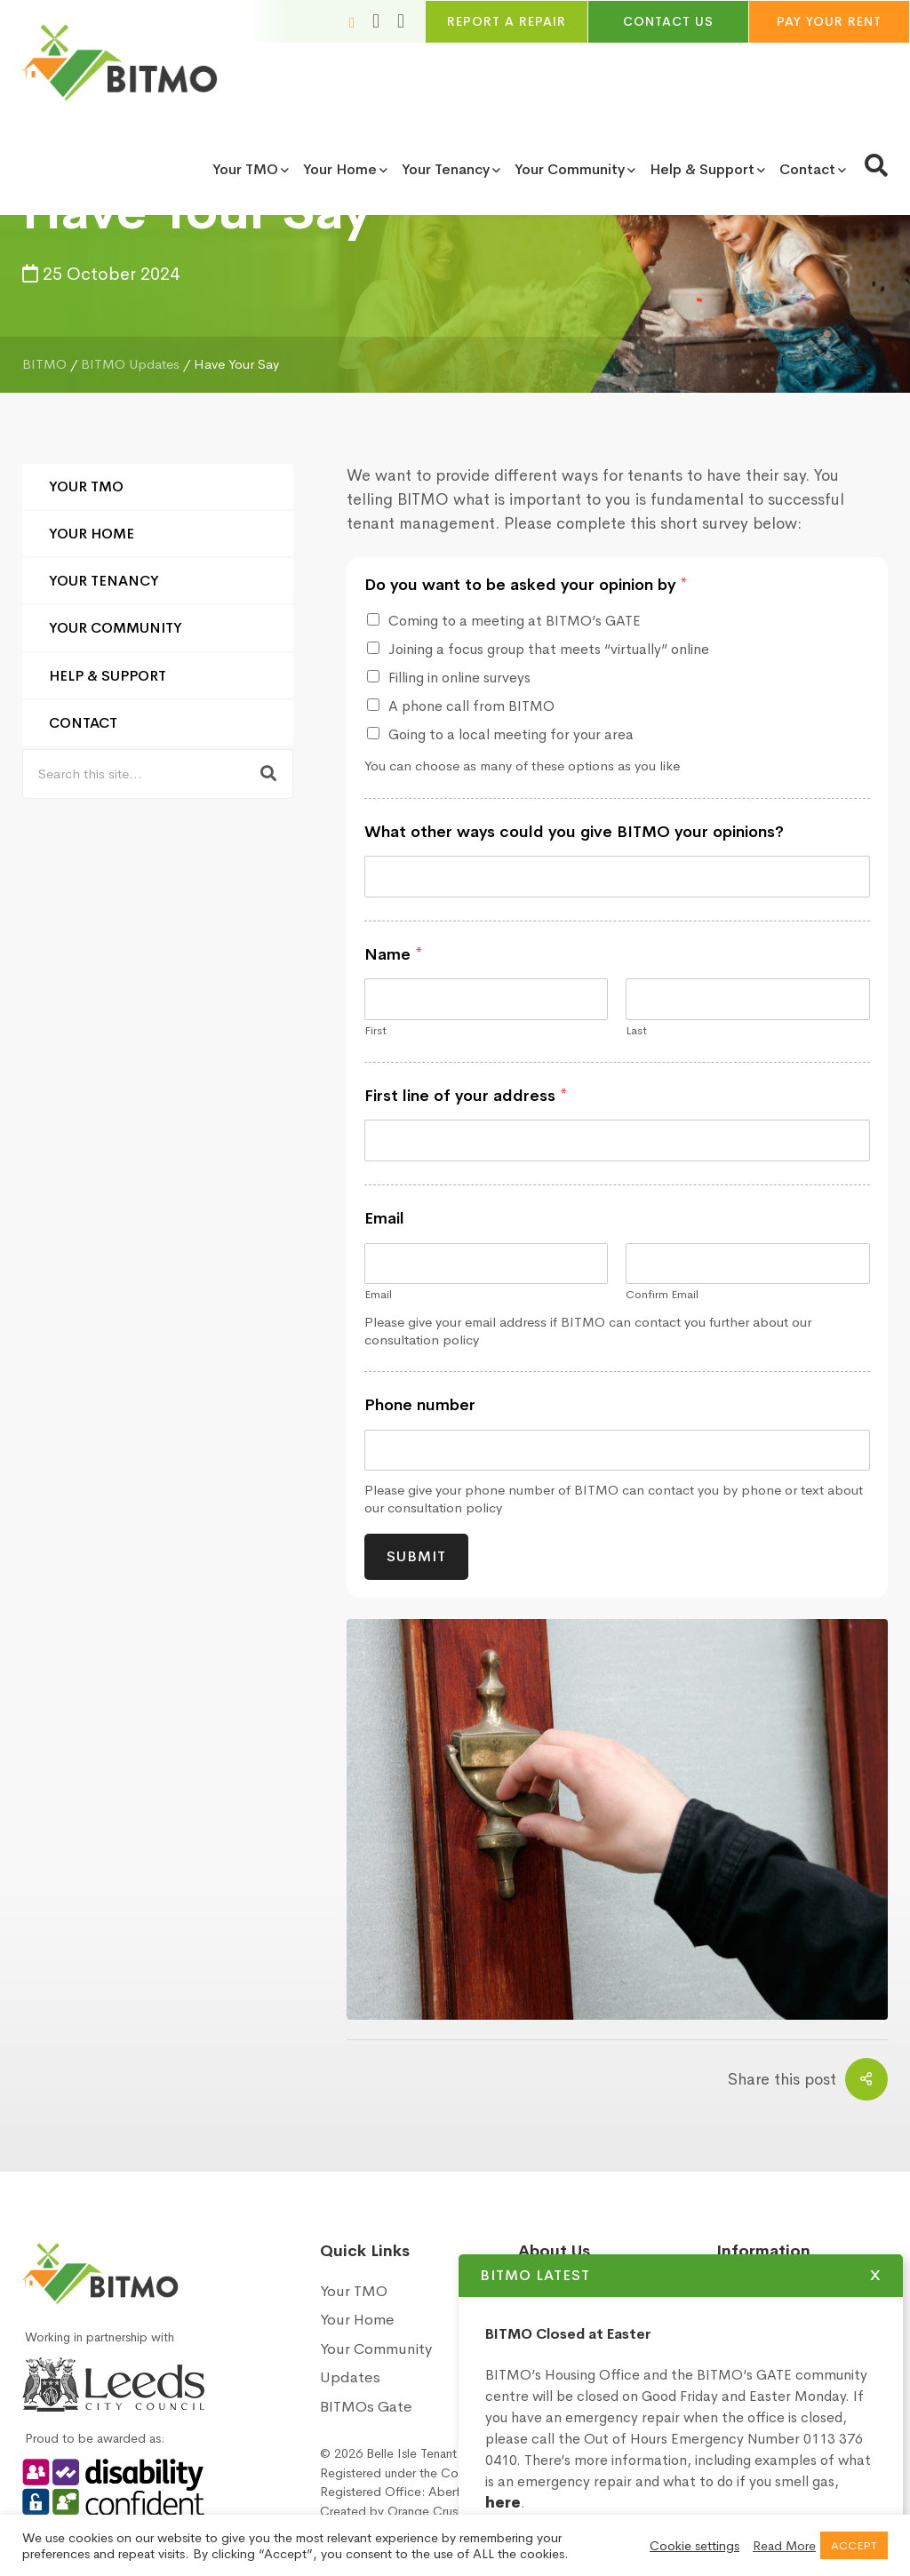 This screenshot has width=910, height=2576. What do you see at coordinates (375, 1031) in the screenshot?
I see `First` at bounding box center [375, 1031].